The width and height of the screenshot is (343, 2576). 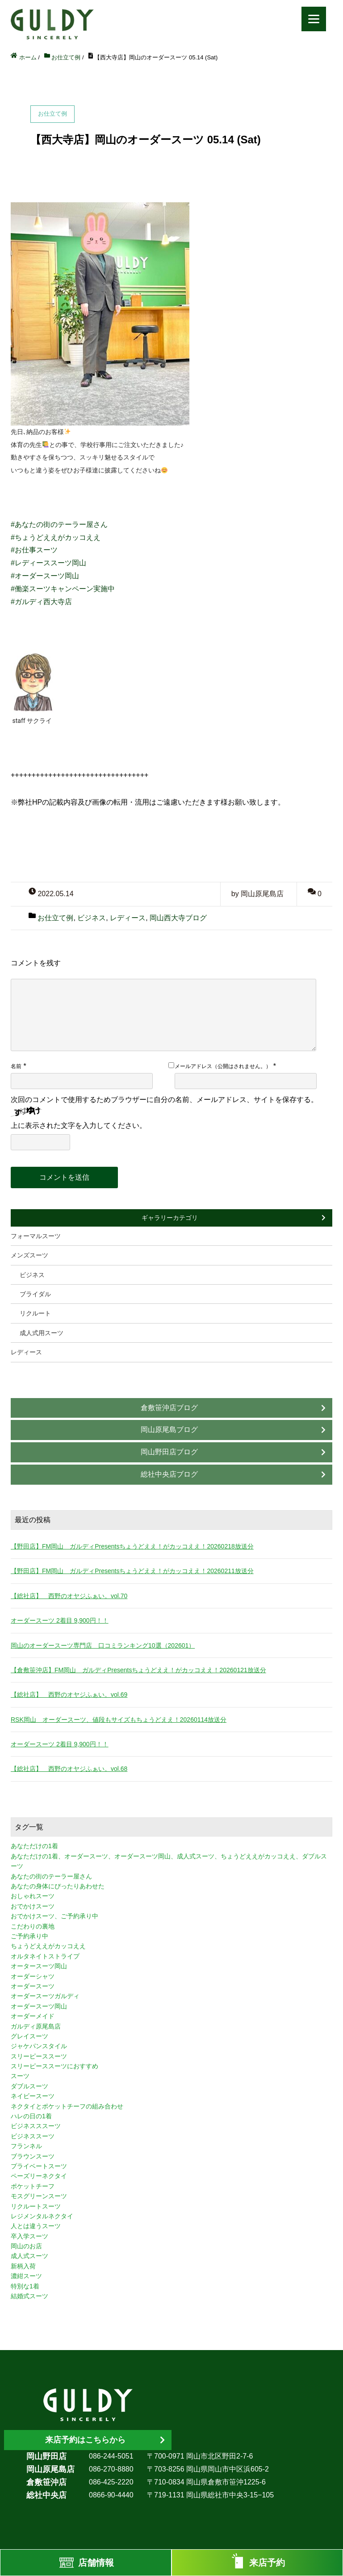 I want to click on ハレの日の1着 [ハレの日の1着 (1個の項目)], so click(x=31, y=2116).